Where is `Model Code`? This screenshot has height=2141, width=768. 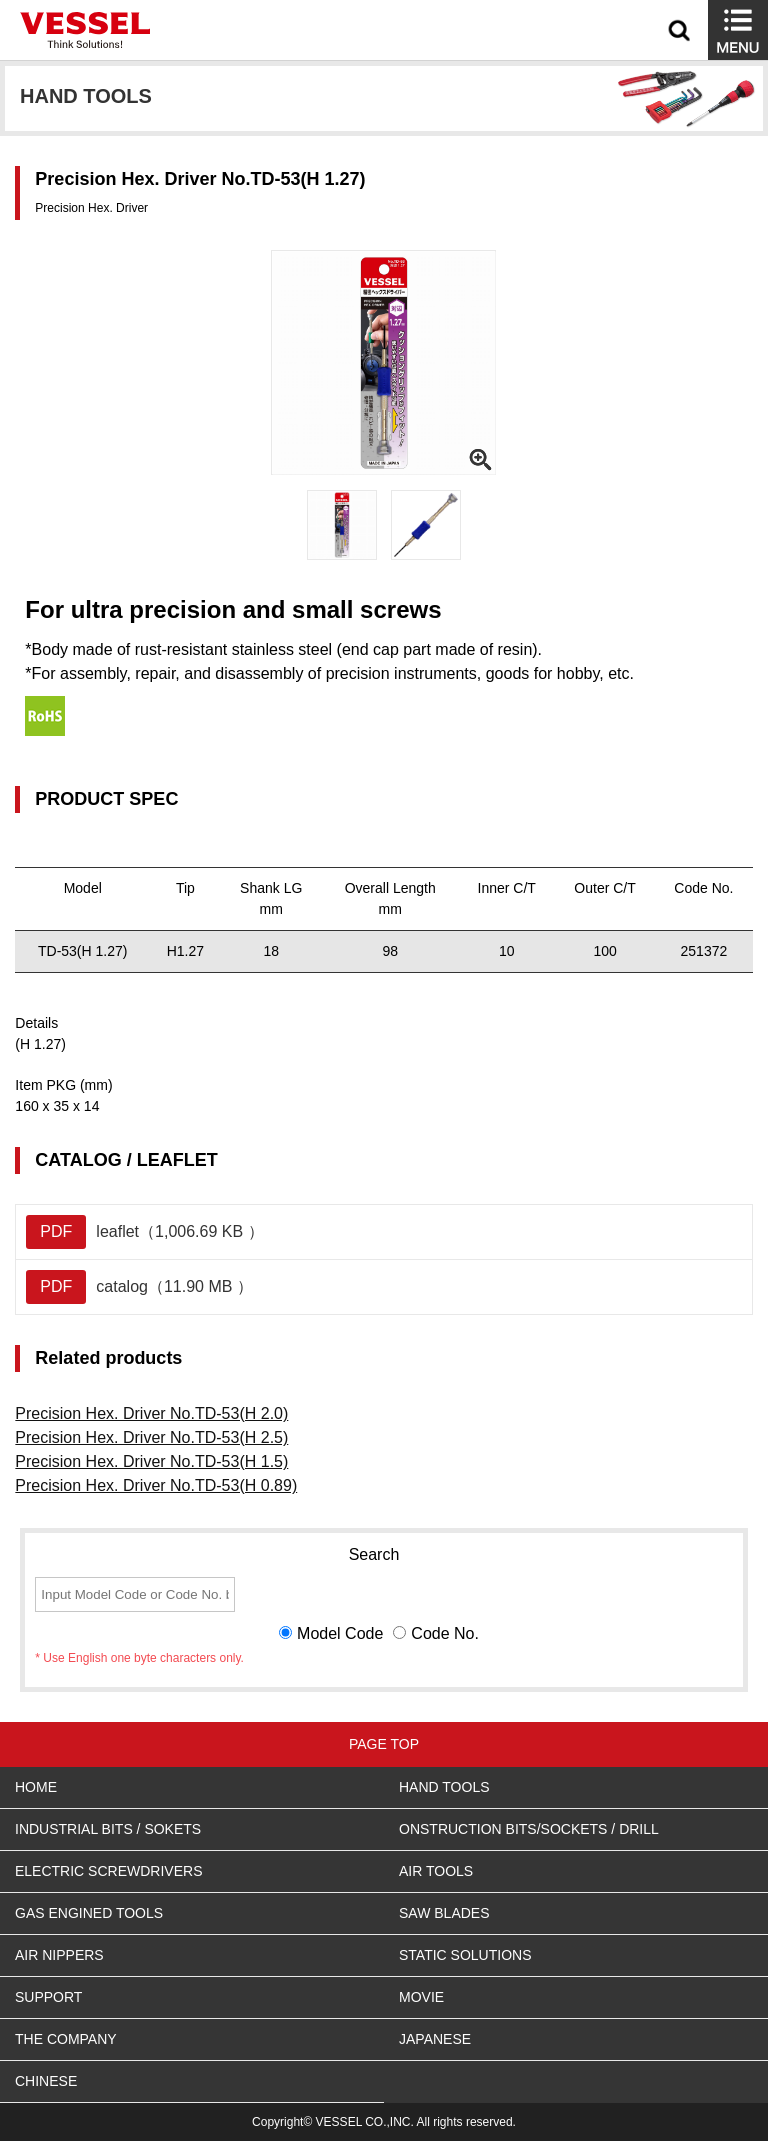
Model Code is located at coordinates (340, 1633).